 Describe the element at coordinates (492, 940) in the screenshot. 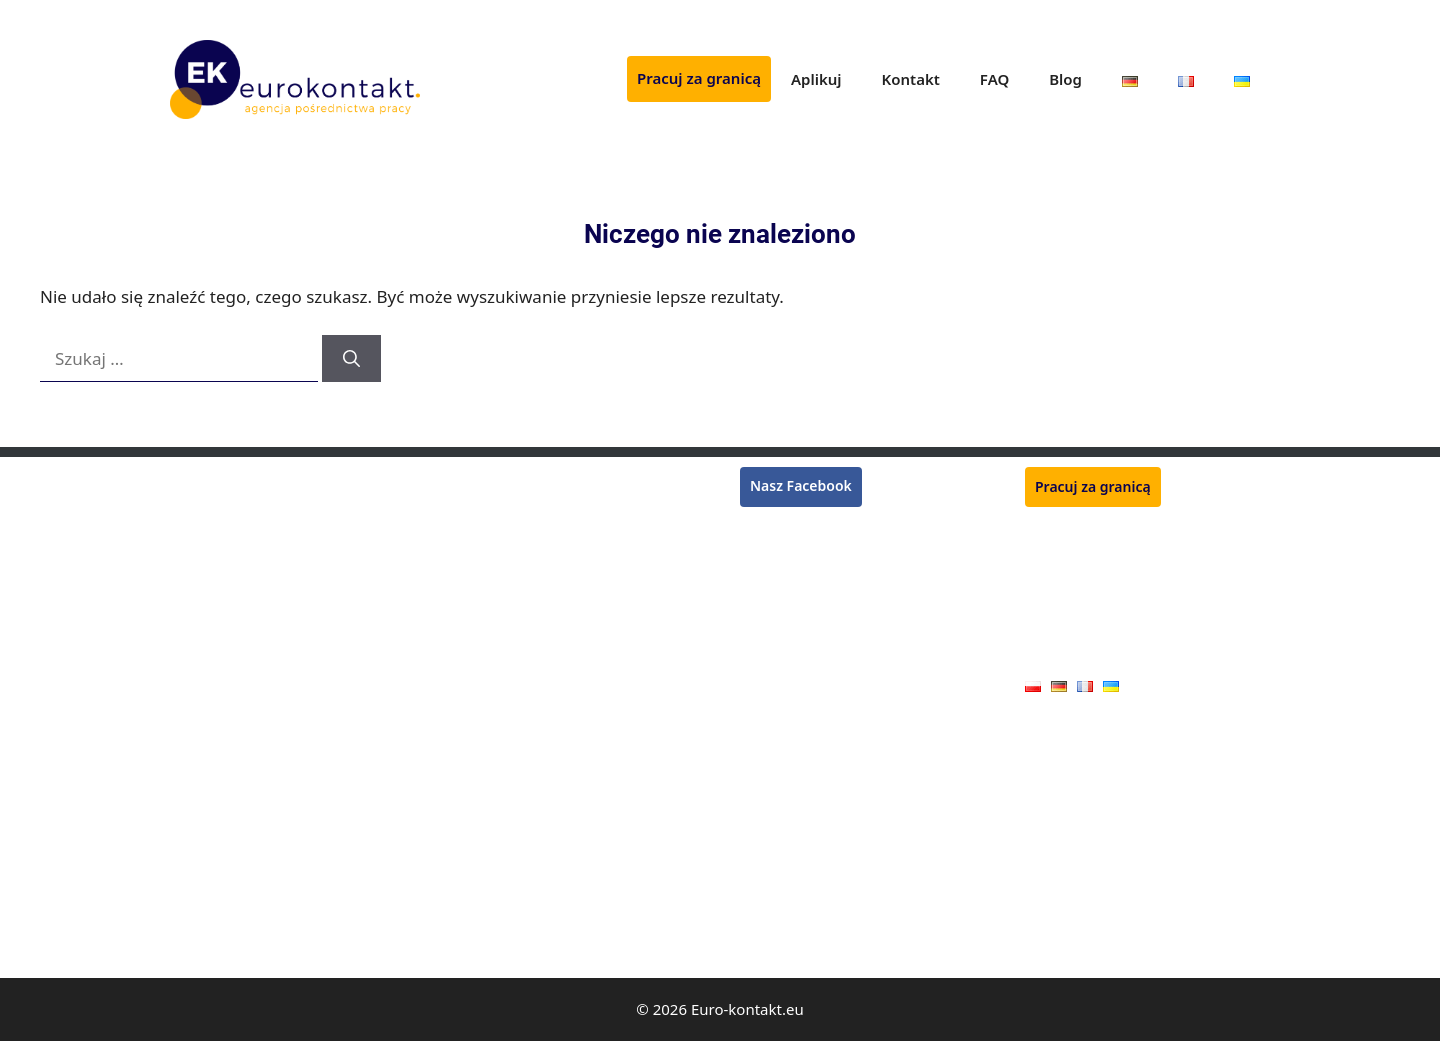

I see `Kamieniarz` at that location.